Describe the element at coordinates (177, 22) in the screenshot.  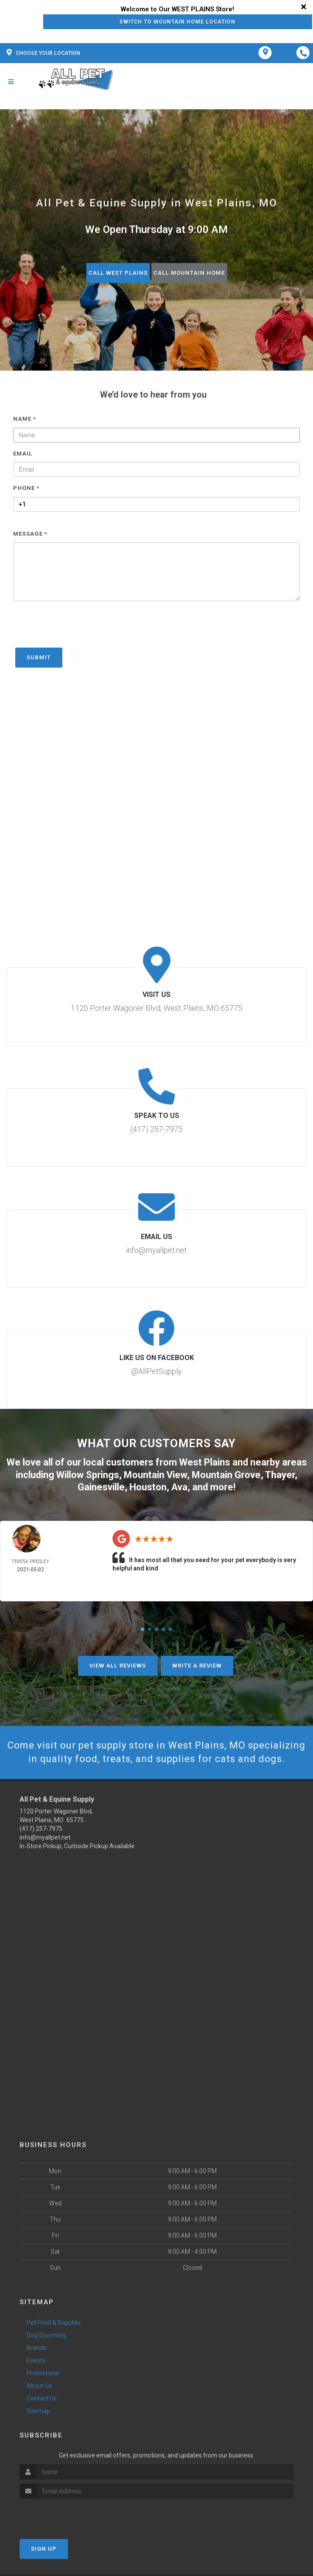
I see `Switch to Mountain Home Location` at that location.